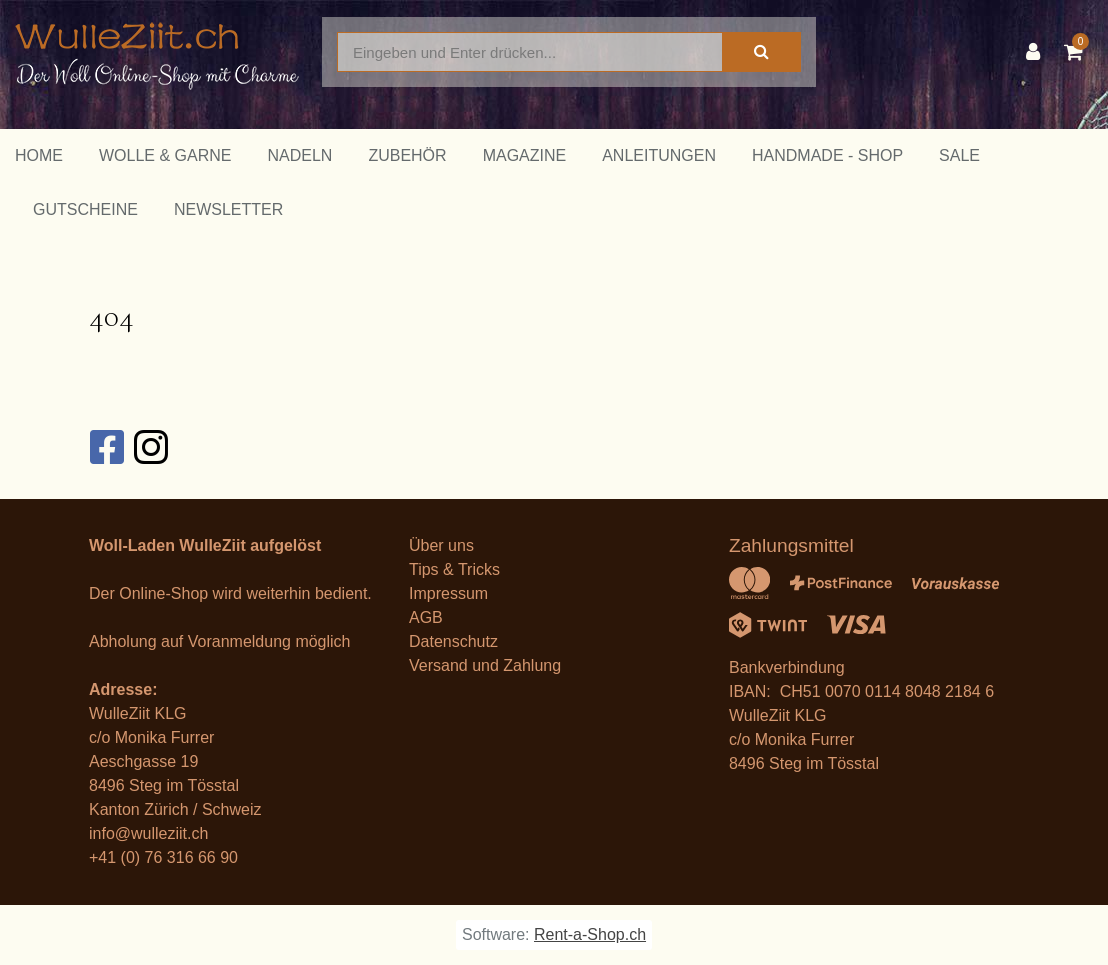 Image resolution: width=1108 pixels, height=965 pixels. What do you see at coordinates (590, 934) in the screenshot?
I see `Rent-a-Shop.ch` at bounding box center [590, 934].